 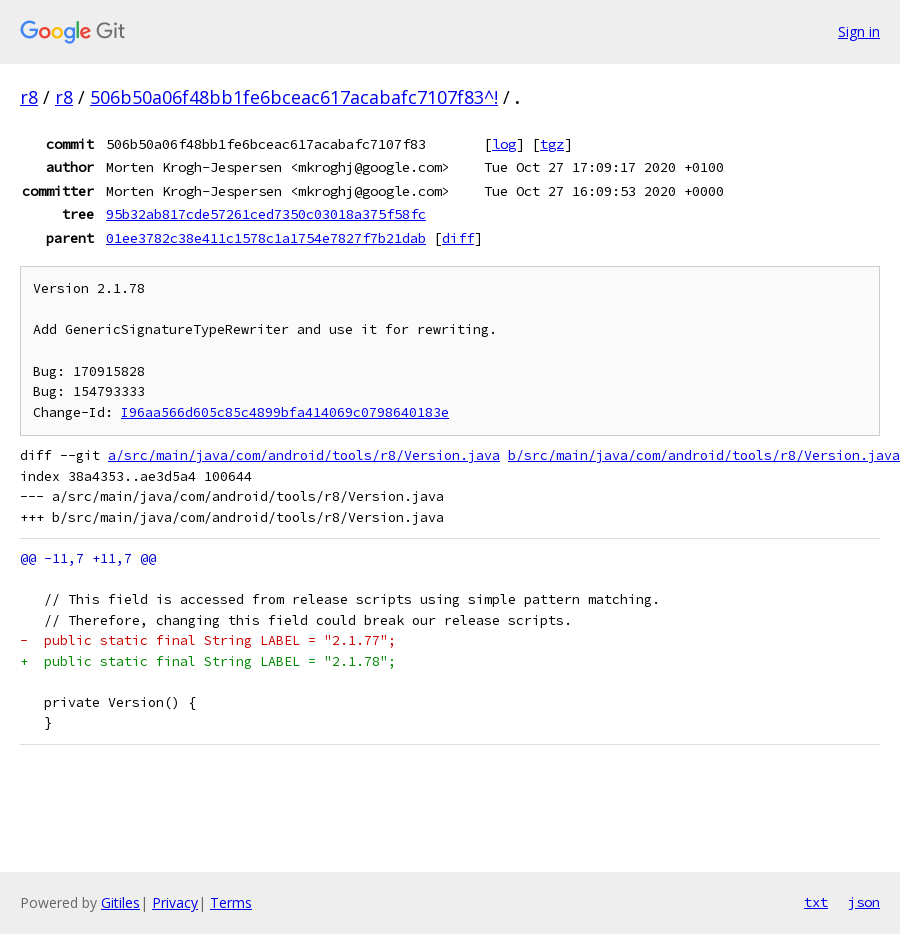 What do you see at coordinates (859, 31) in the screenshot?
I see `Sign in` at bounding box center [859, 31].